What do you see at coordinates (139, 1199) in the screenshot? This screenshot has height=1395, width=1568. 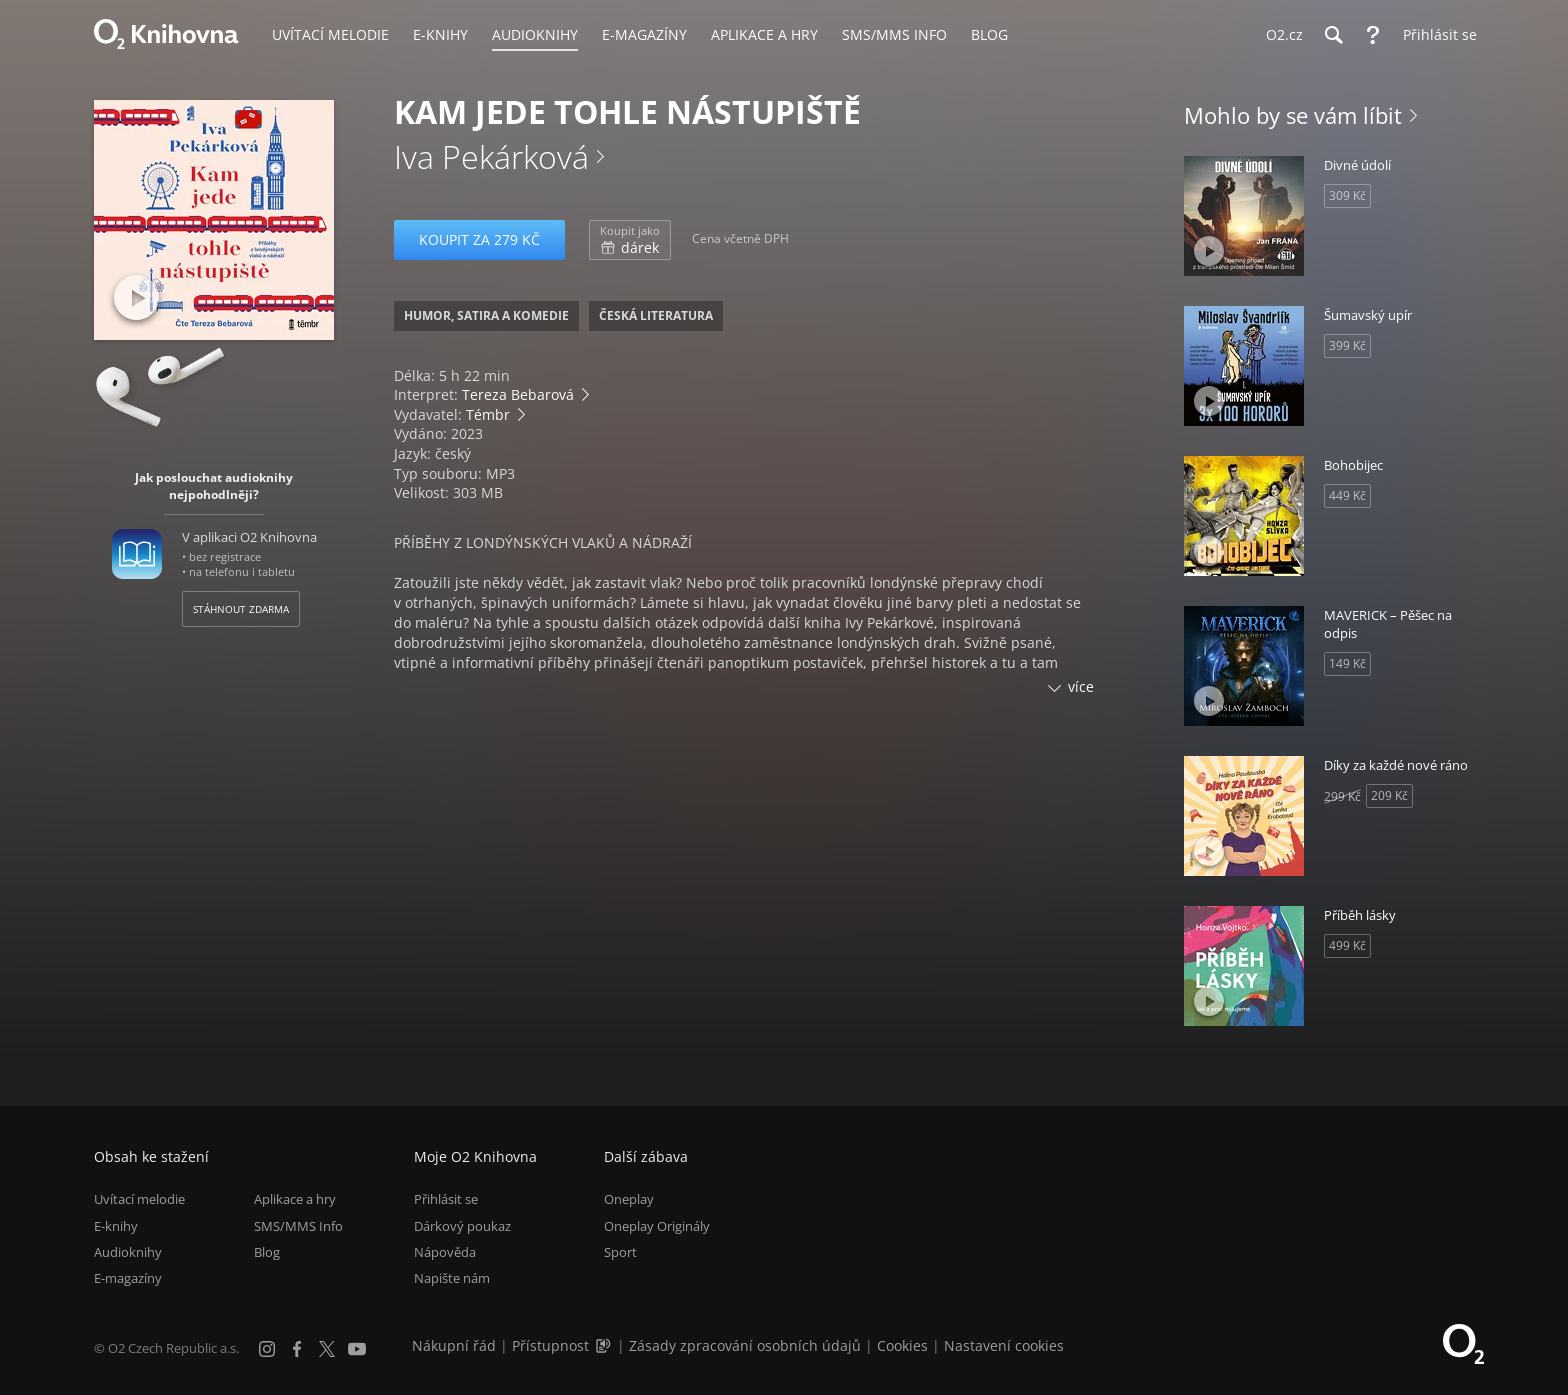 I see `Uvítací melodie` at bounding box center [139, 1199].